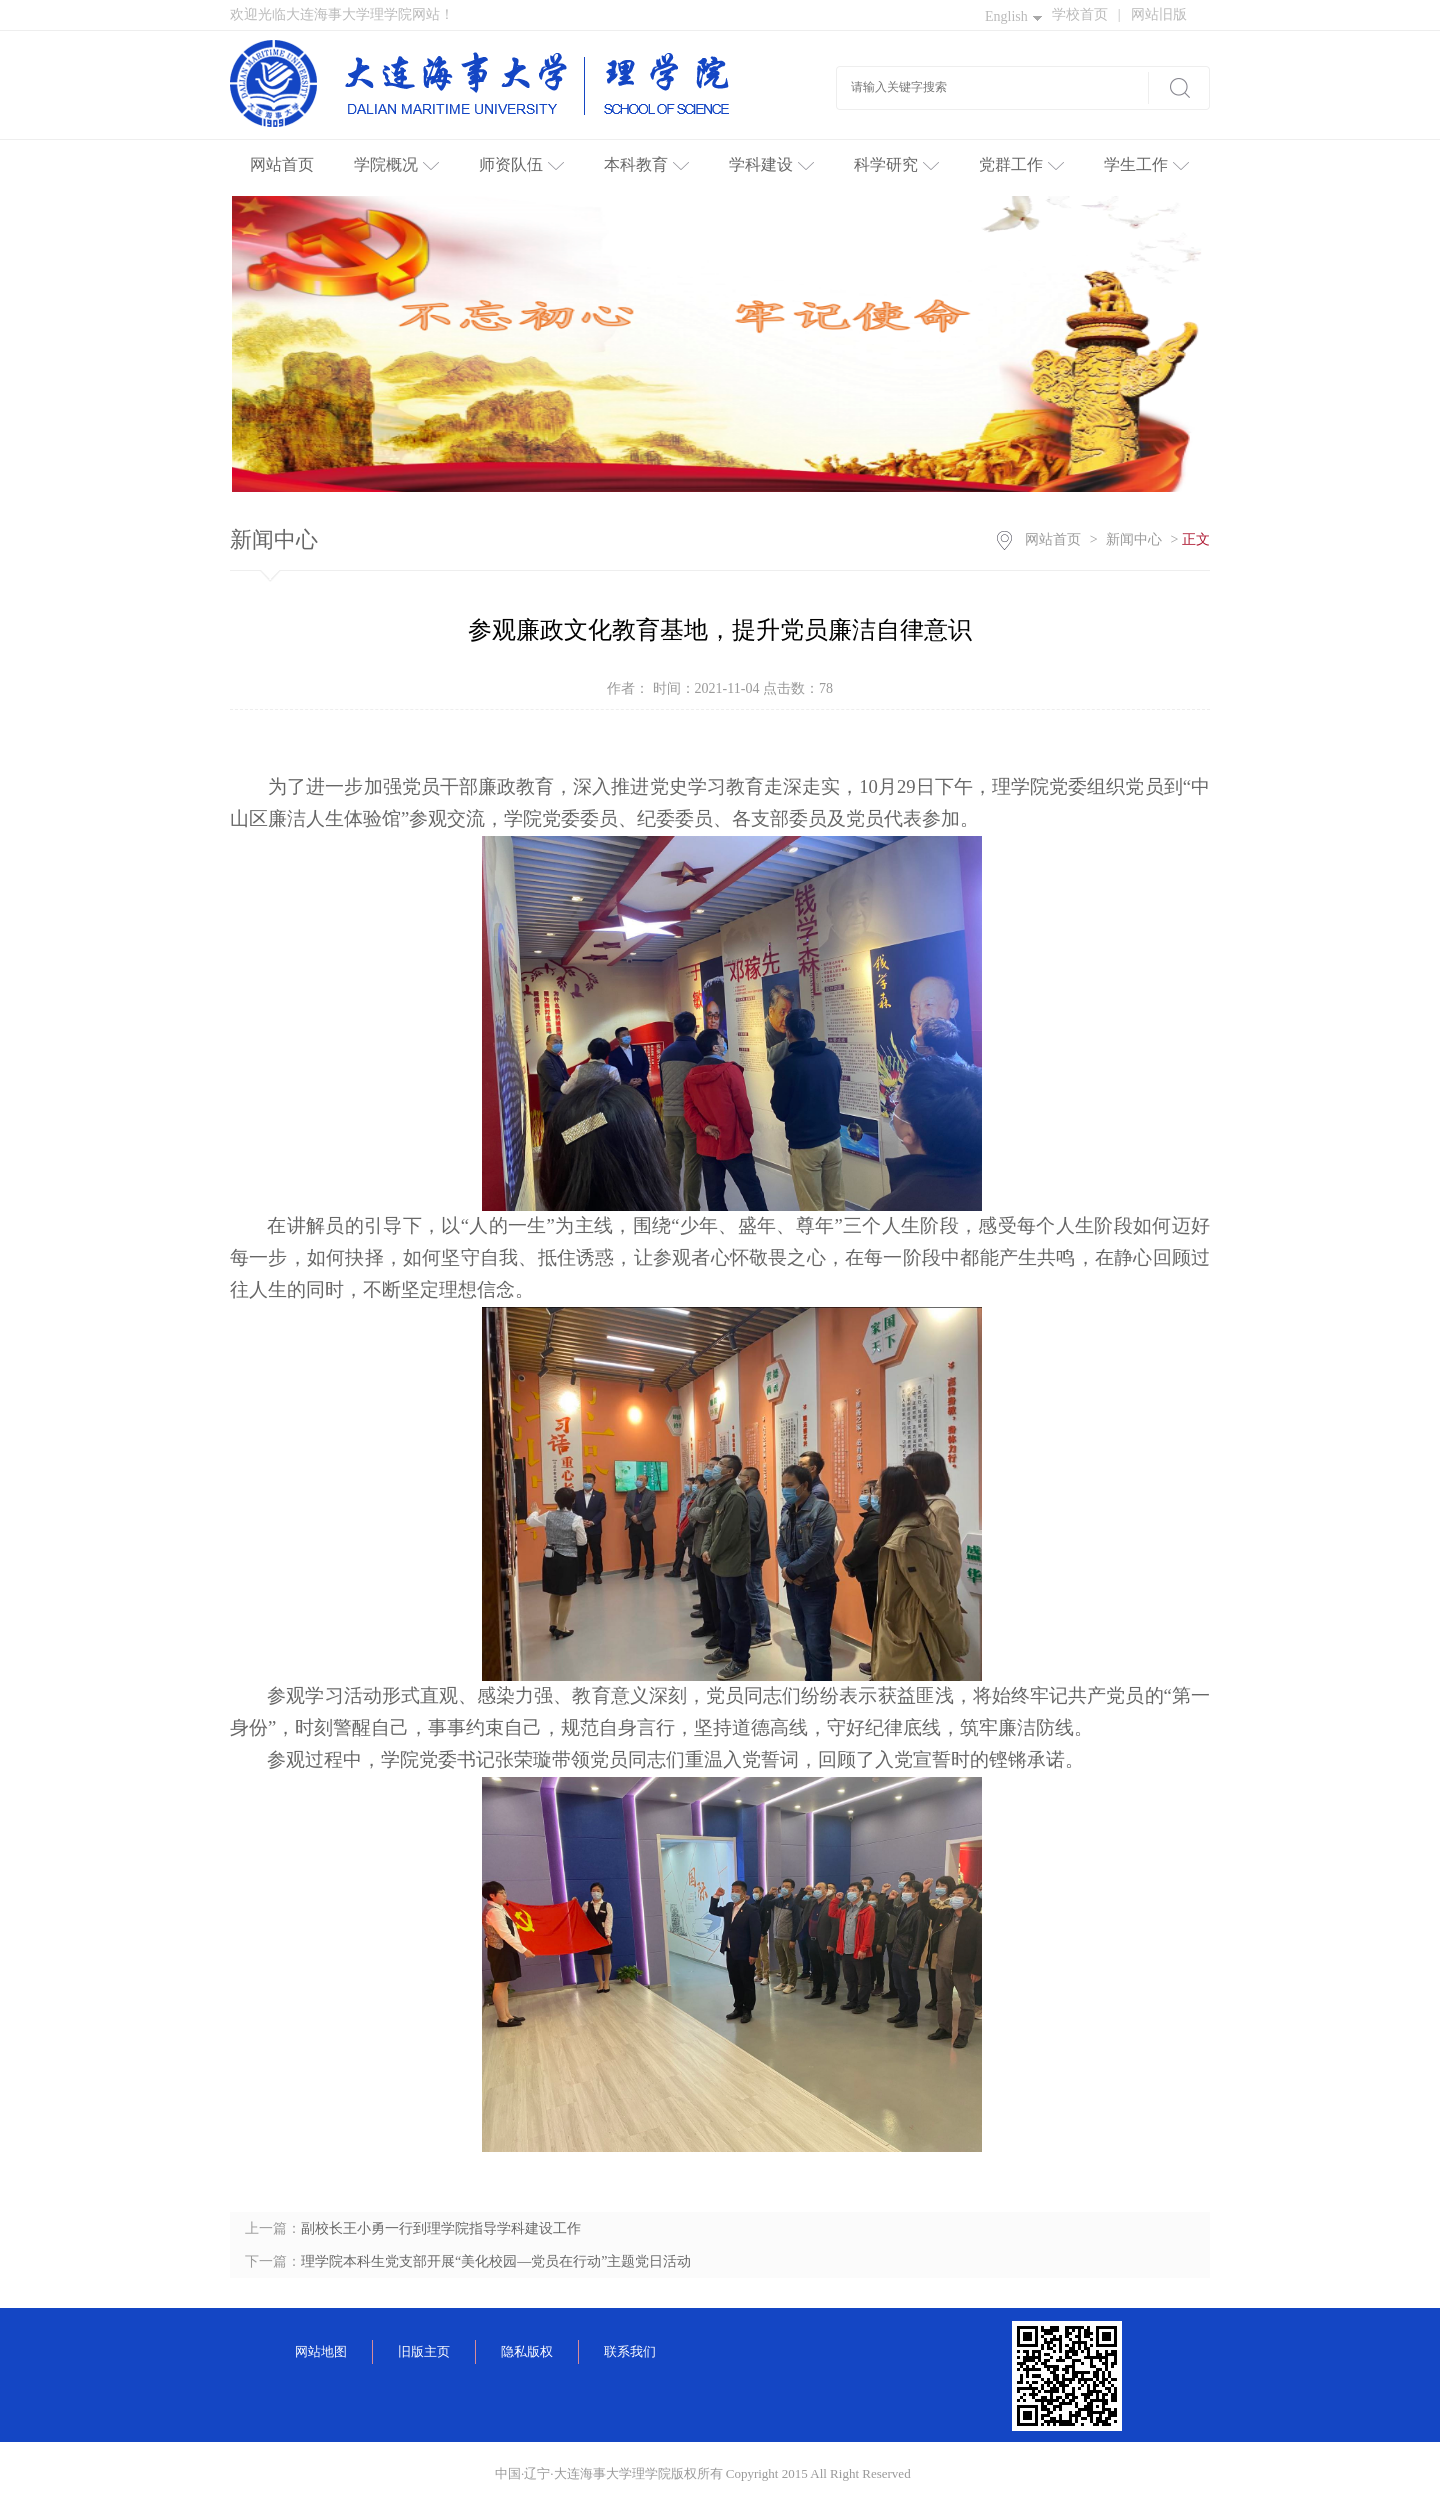 This screenshot has height=2502, width=1440. What do you see at coordinates (896, 164) in the screenshot?
I see `科学研究` at bounding box center [896, 164].